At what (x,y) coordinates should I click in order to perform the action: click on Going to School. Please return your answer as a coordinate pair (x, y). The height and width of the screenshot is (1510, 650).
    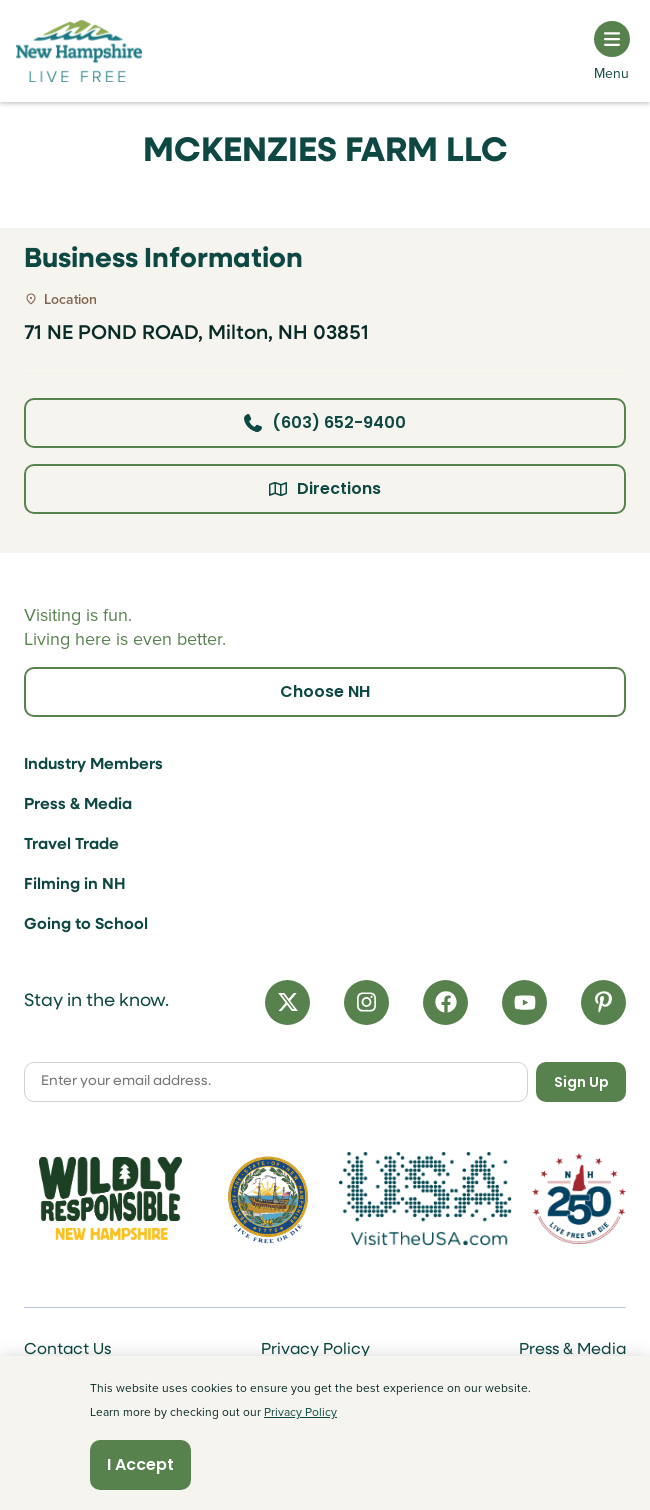
    Looking at the image, I should click on (86, 925).